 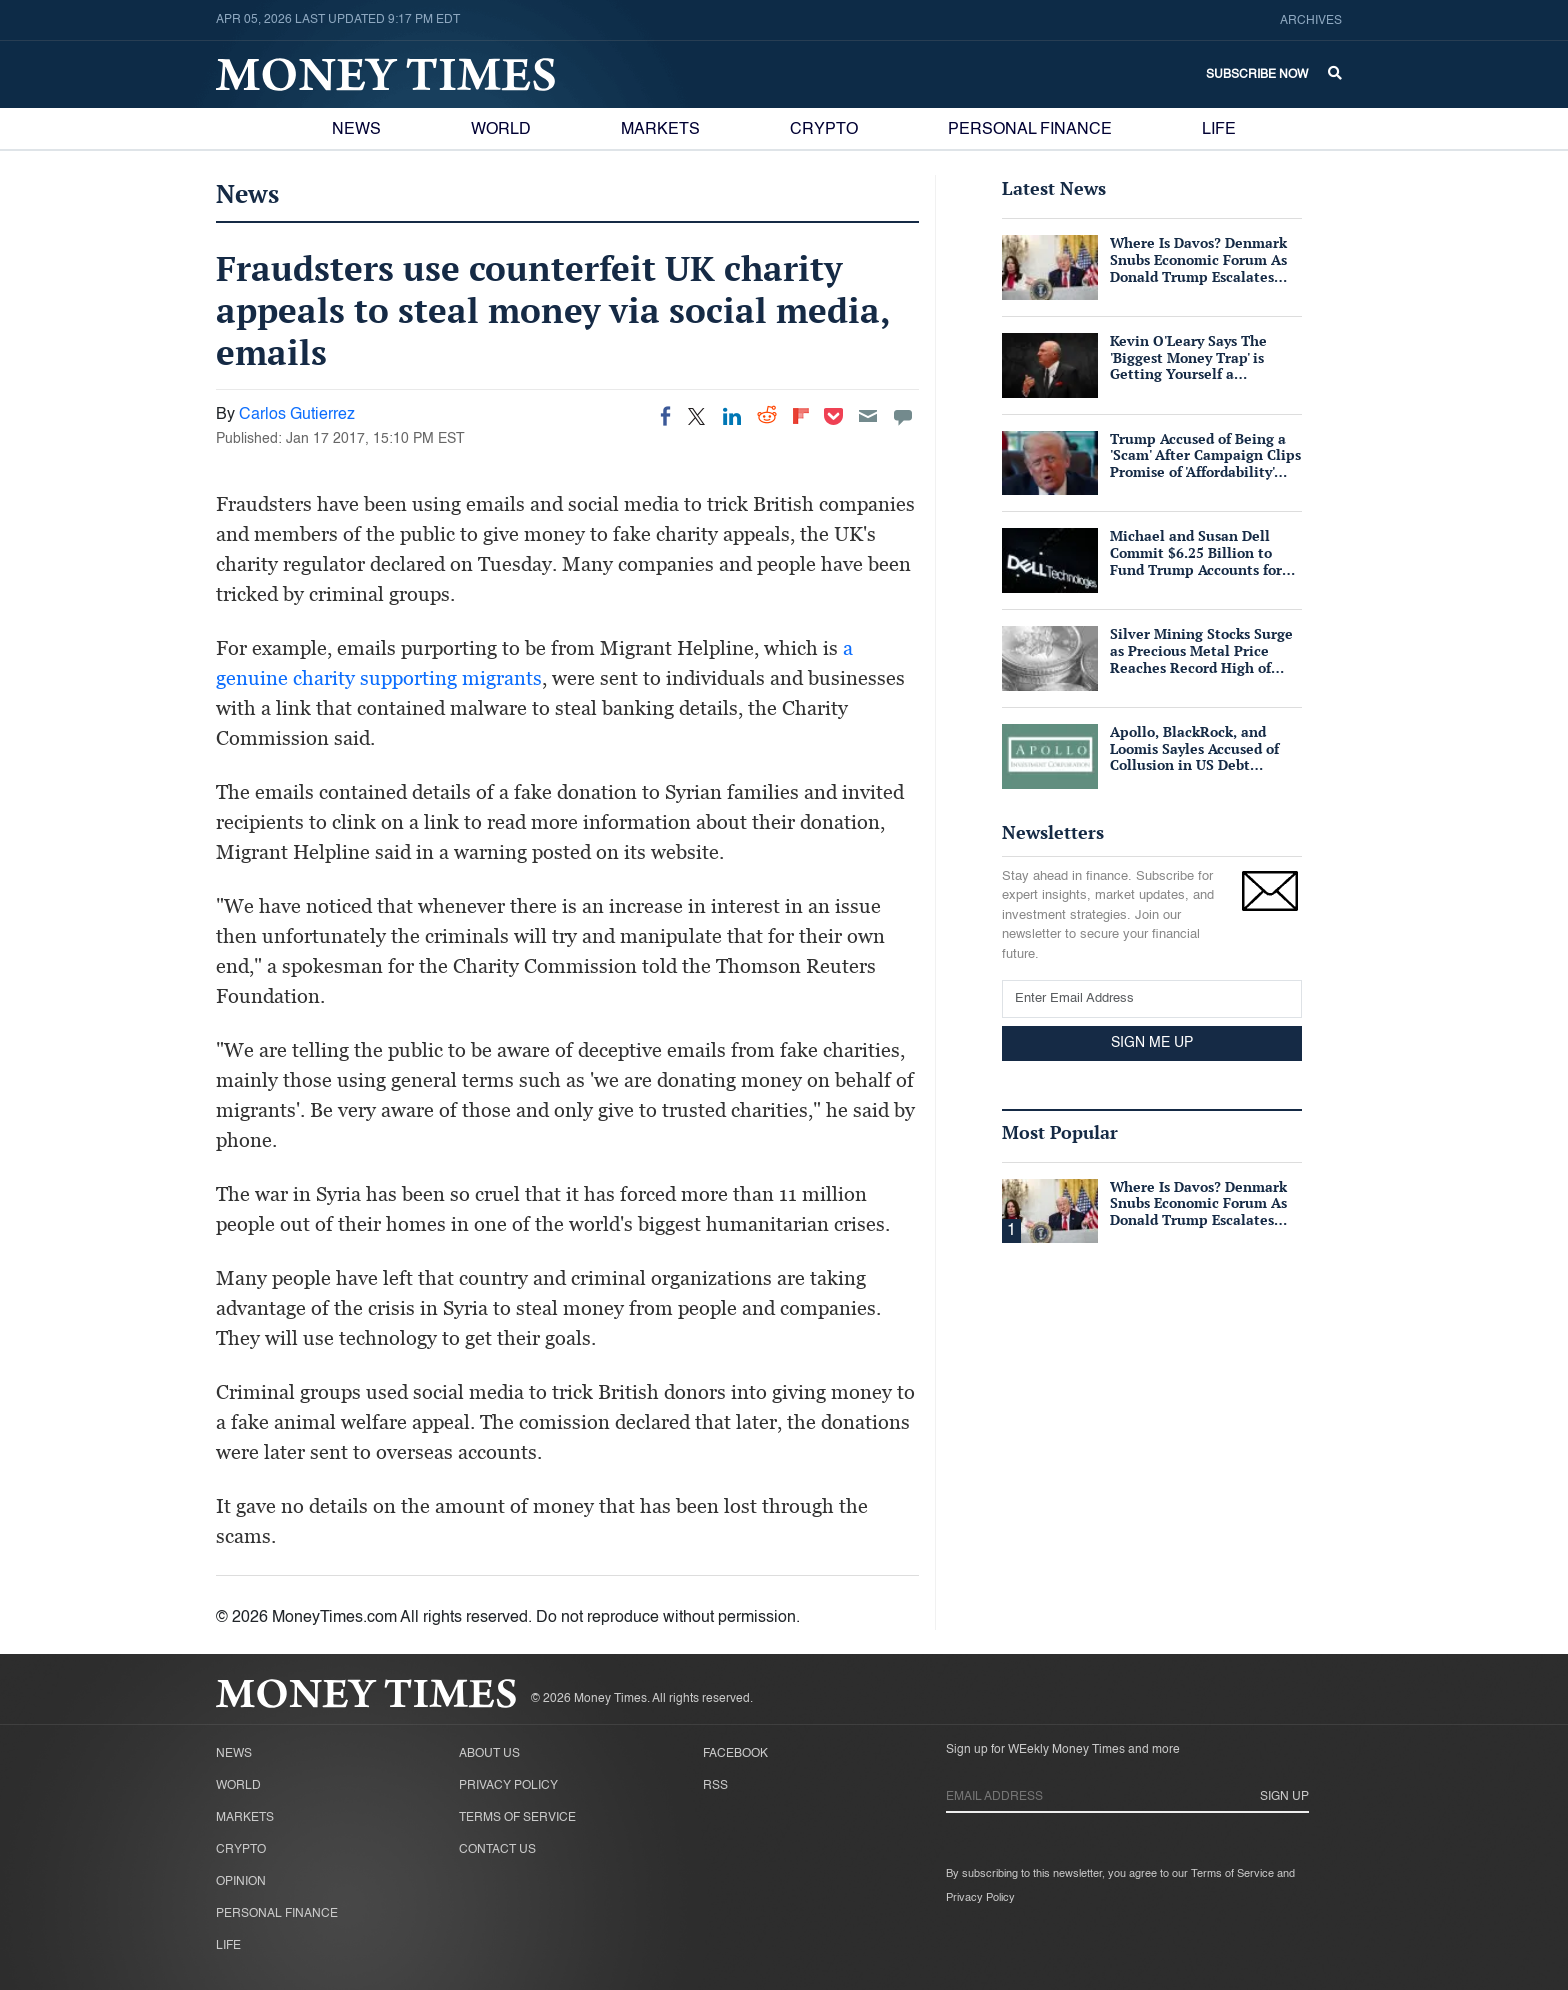 What do you see at coordinates (824, 130) in the screenshot?
I see `Crypto` at bounding box center [824, 130].